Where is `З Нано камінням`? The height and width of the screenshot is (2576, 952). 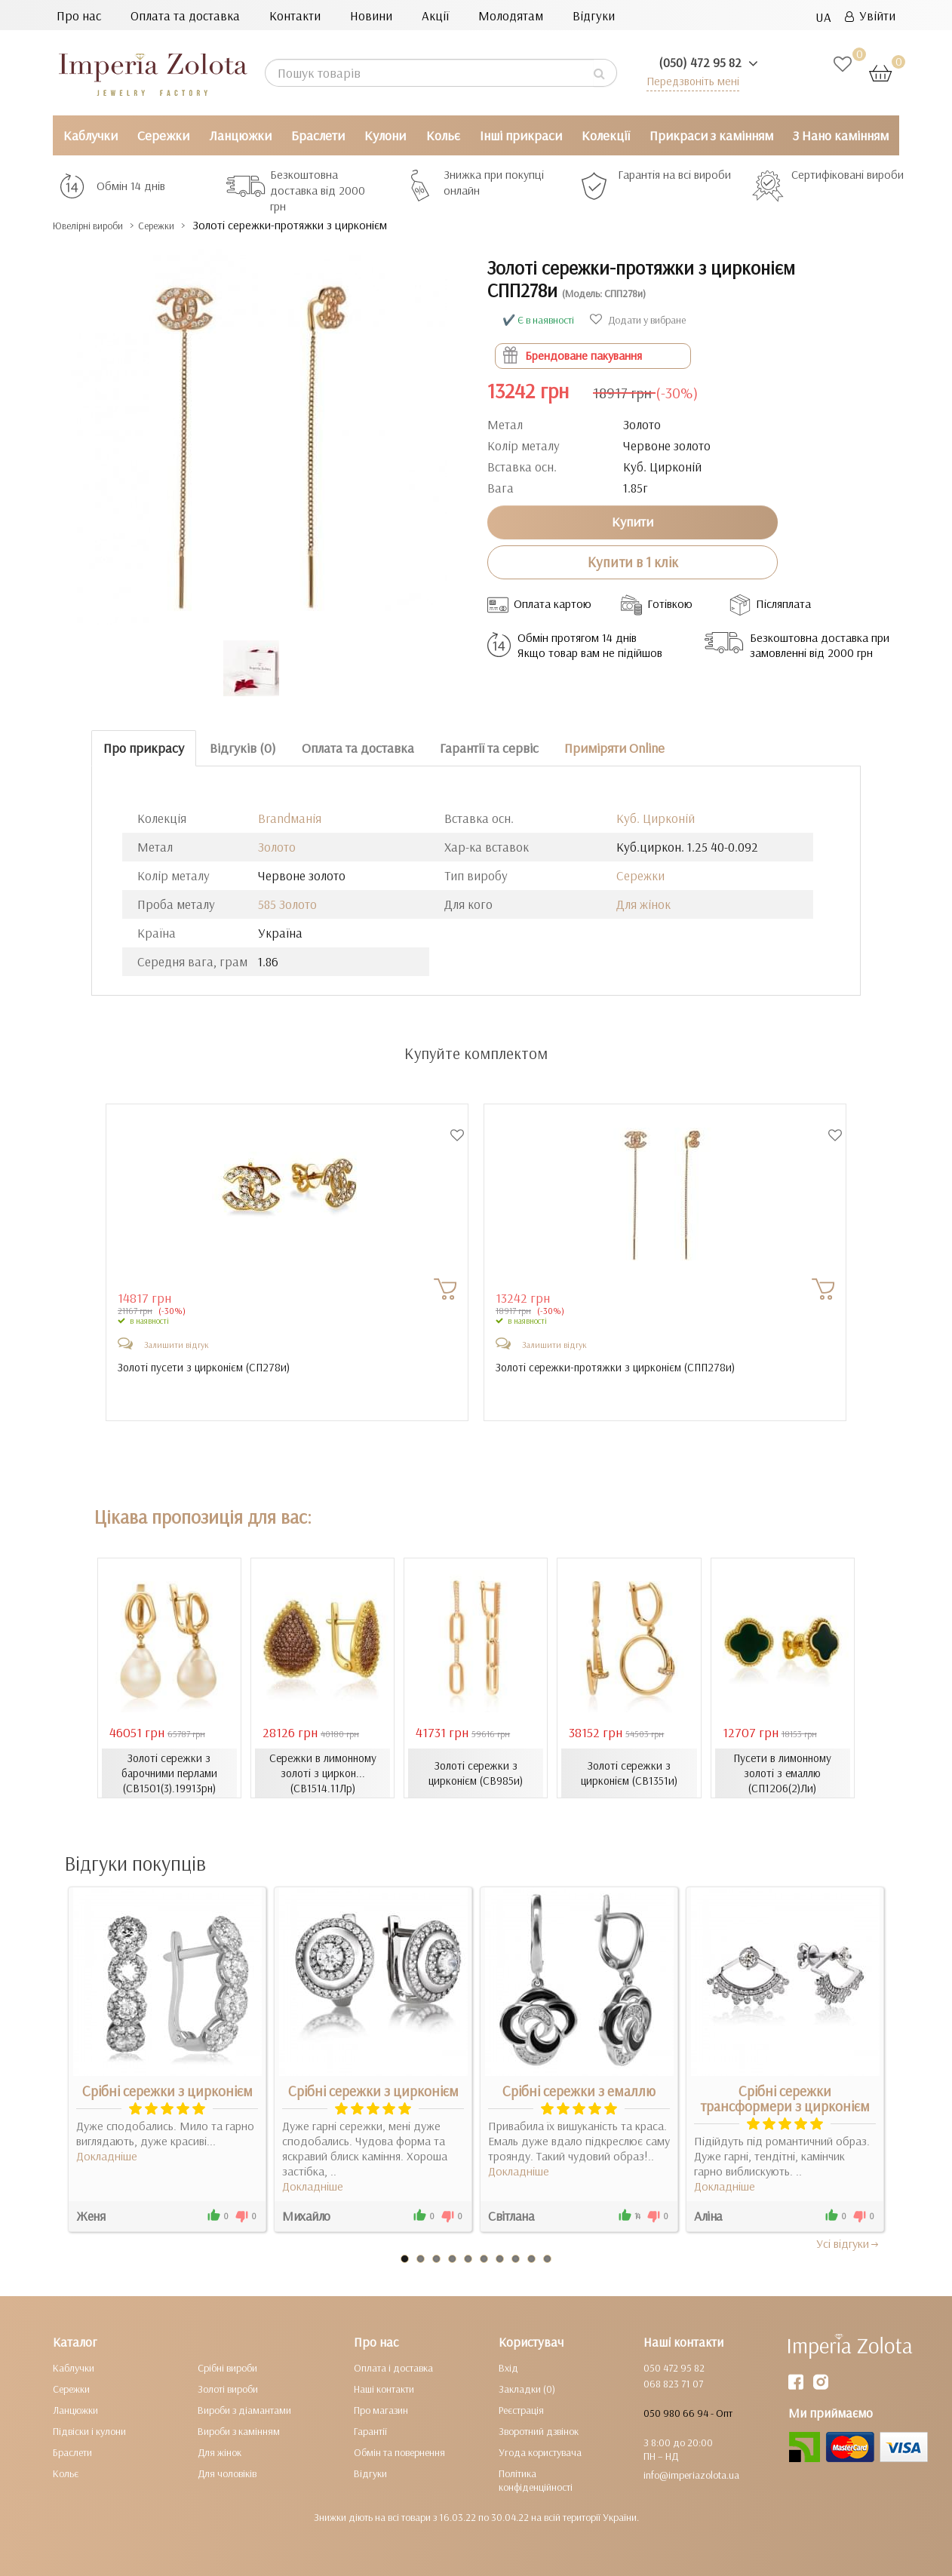
З Нано камінням is located at coordinates (841, 135).